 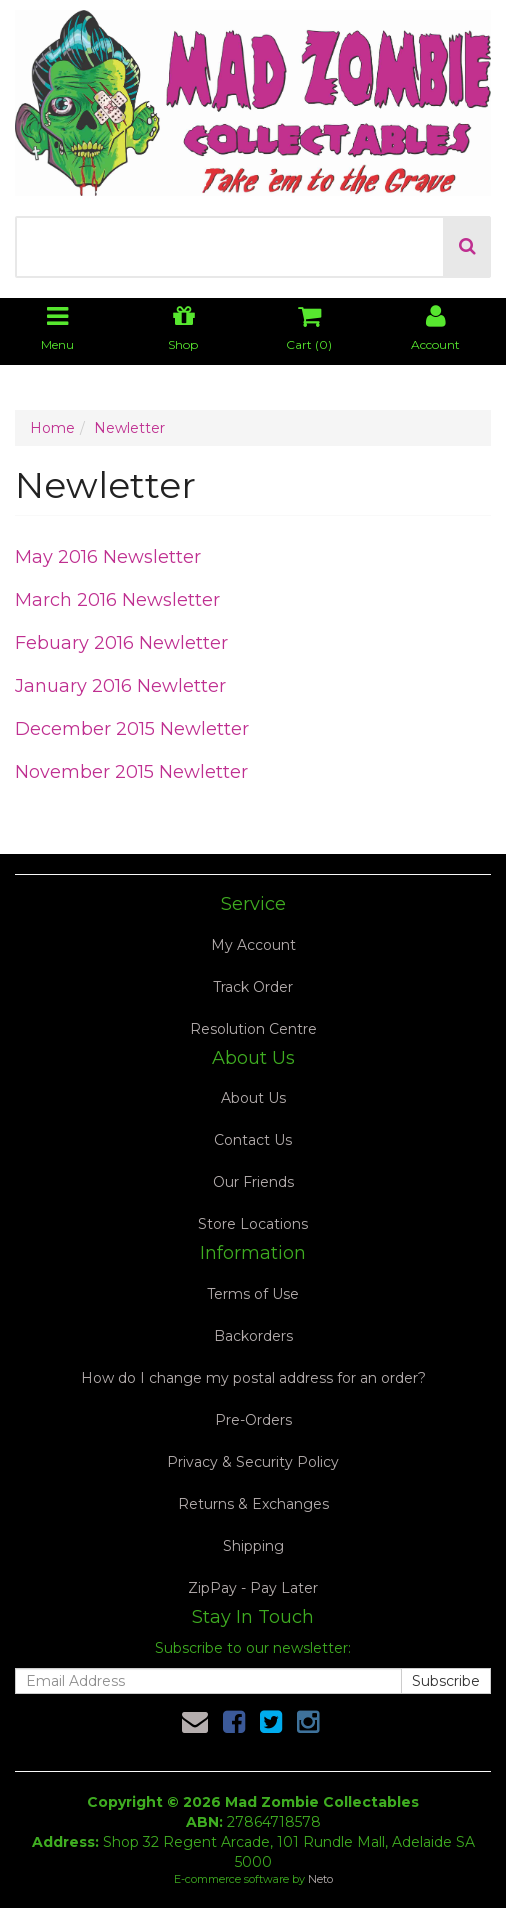 I want to click on Neto, so click(x=320, y=1879).